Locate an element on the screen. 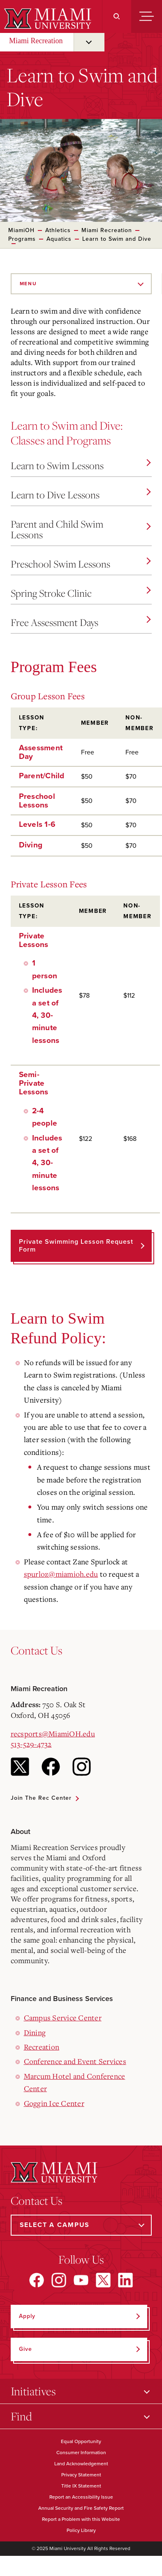 The width and height of the screenshot is (162, 2576). Conference and Event Services is located at coordinates (75, 2061).